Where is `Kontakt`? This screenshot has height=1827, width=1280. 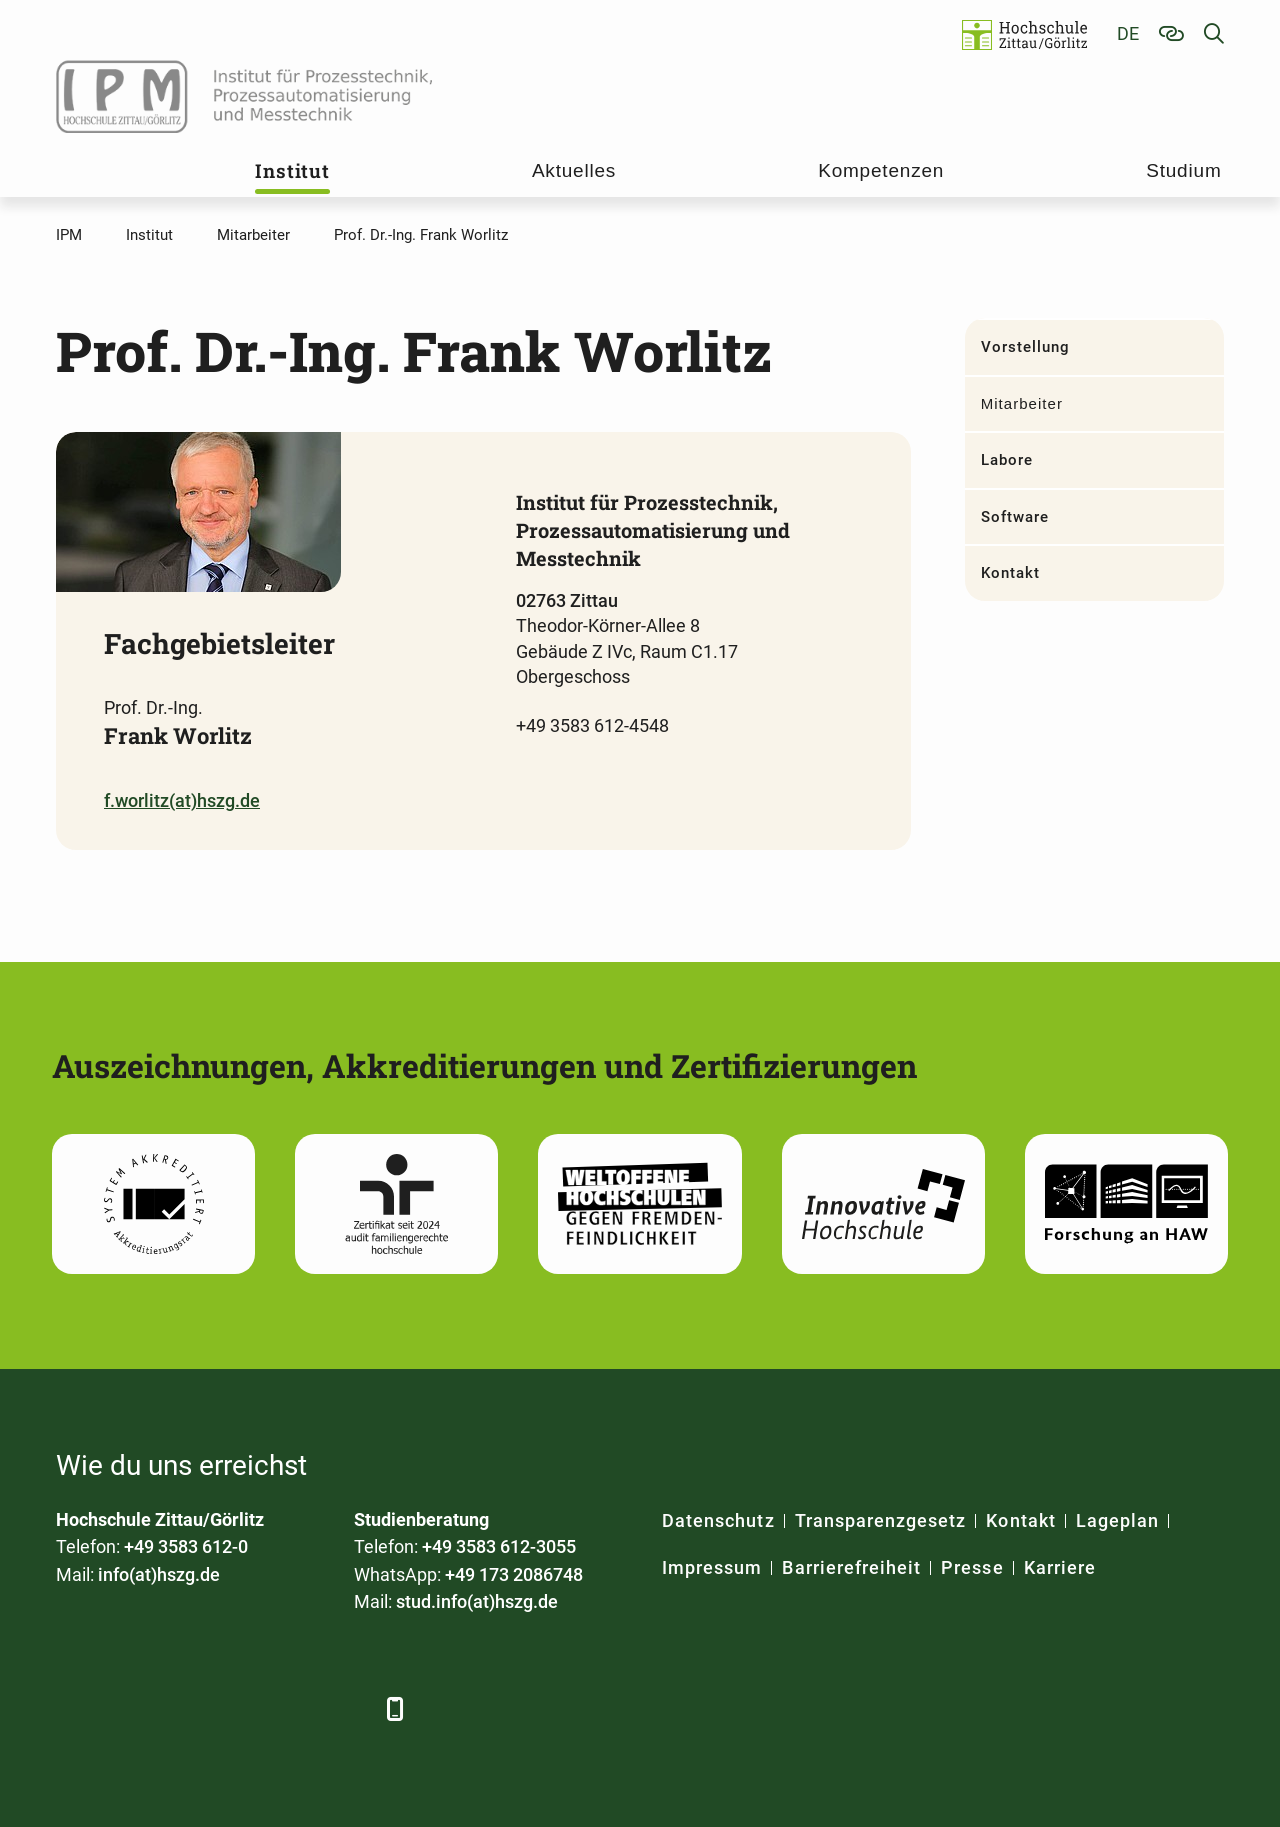 Kontakt is located at coordinates (1010, 573).